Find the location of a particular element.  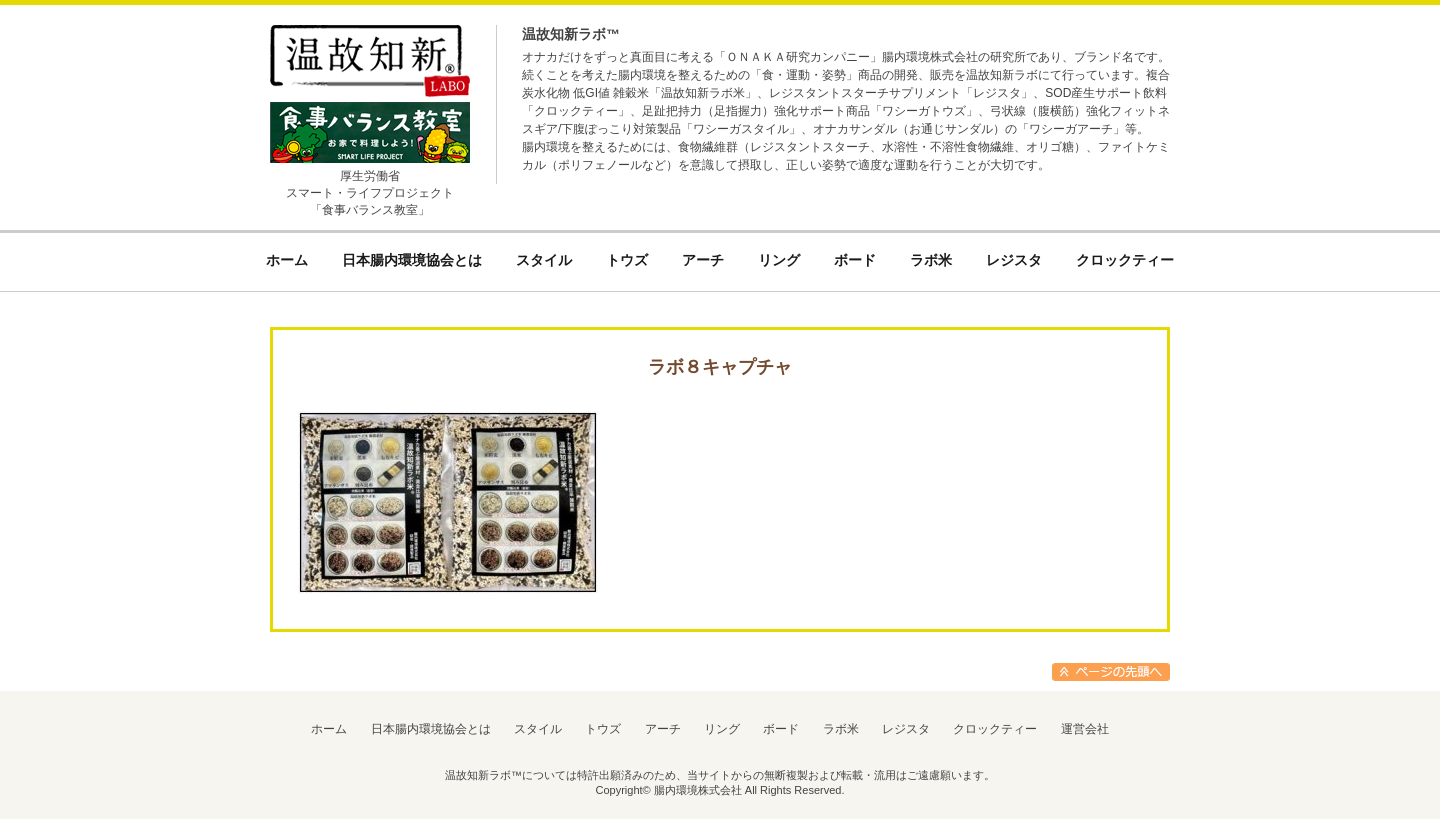

アーチ is located at coordinates (663, 729).